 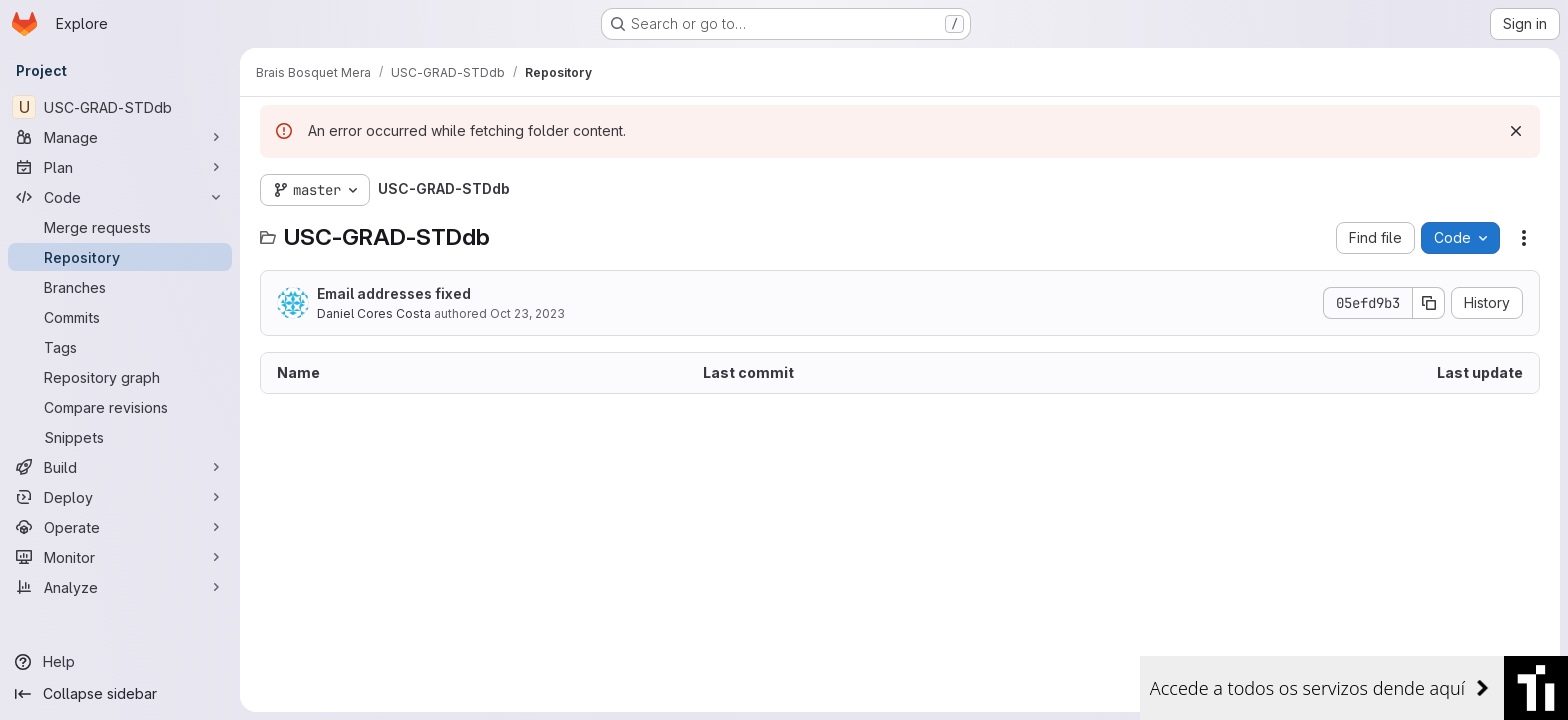 I want to click on [Code], so click(x=120, y=197).